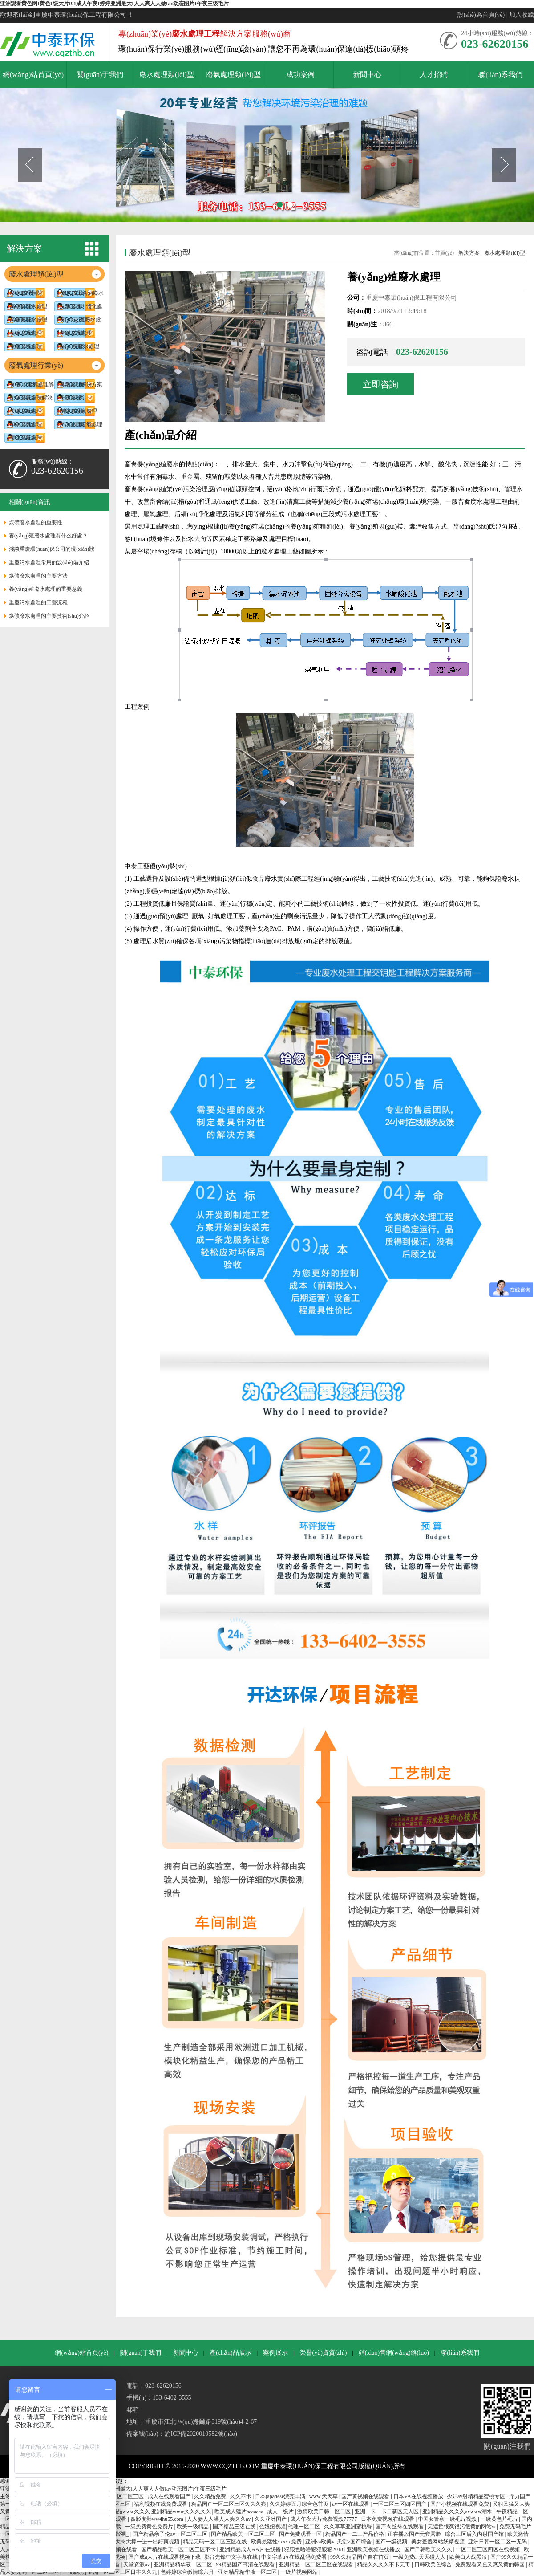 The width and height of the screenshot is (534, 2576). What do you see at coordinates (488, 2549) in the screenshot?
I see `一区二区三区四区在线视频` at bounding box center [488, 2549].